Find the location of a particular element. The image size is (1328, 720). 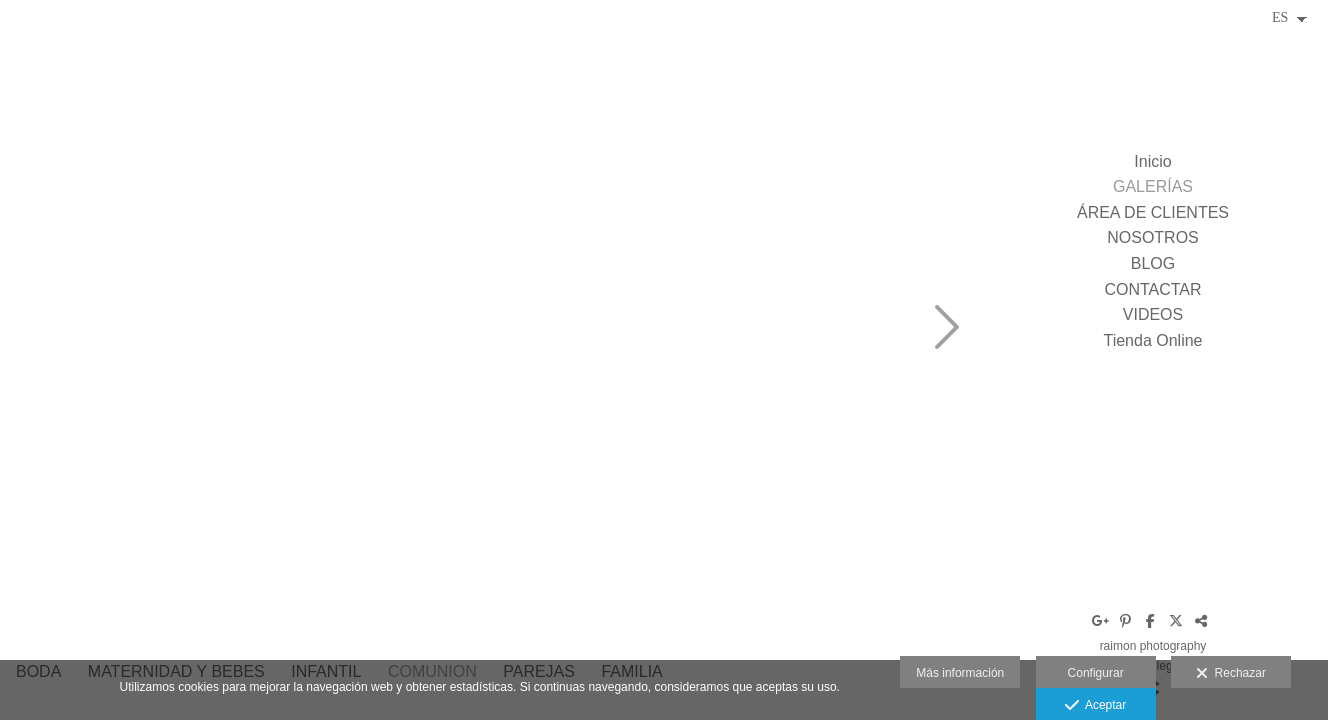

[C1502-478] is located at coordinates (550, 330).